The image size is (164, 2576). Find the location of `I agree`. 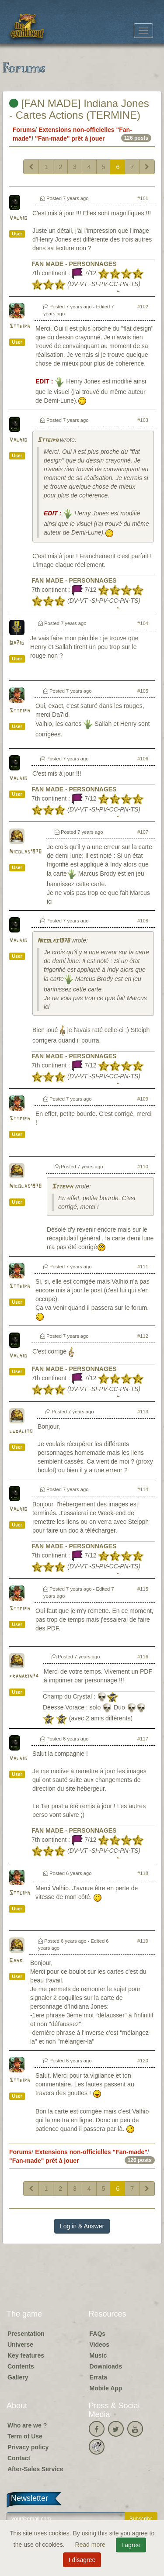

I agree is located at coordinates (131, 2544).